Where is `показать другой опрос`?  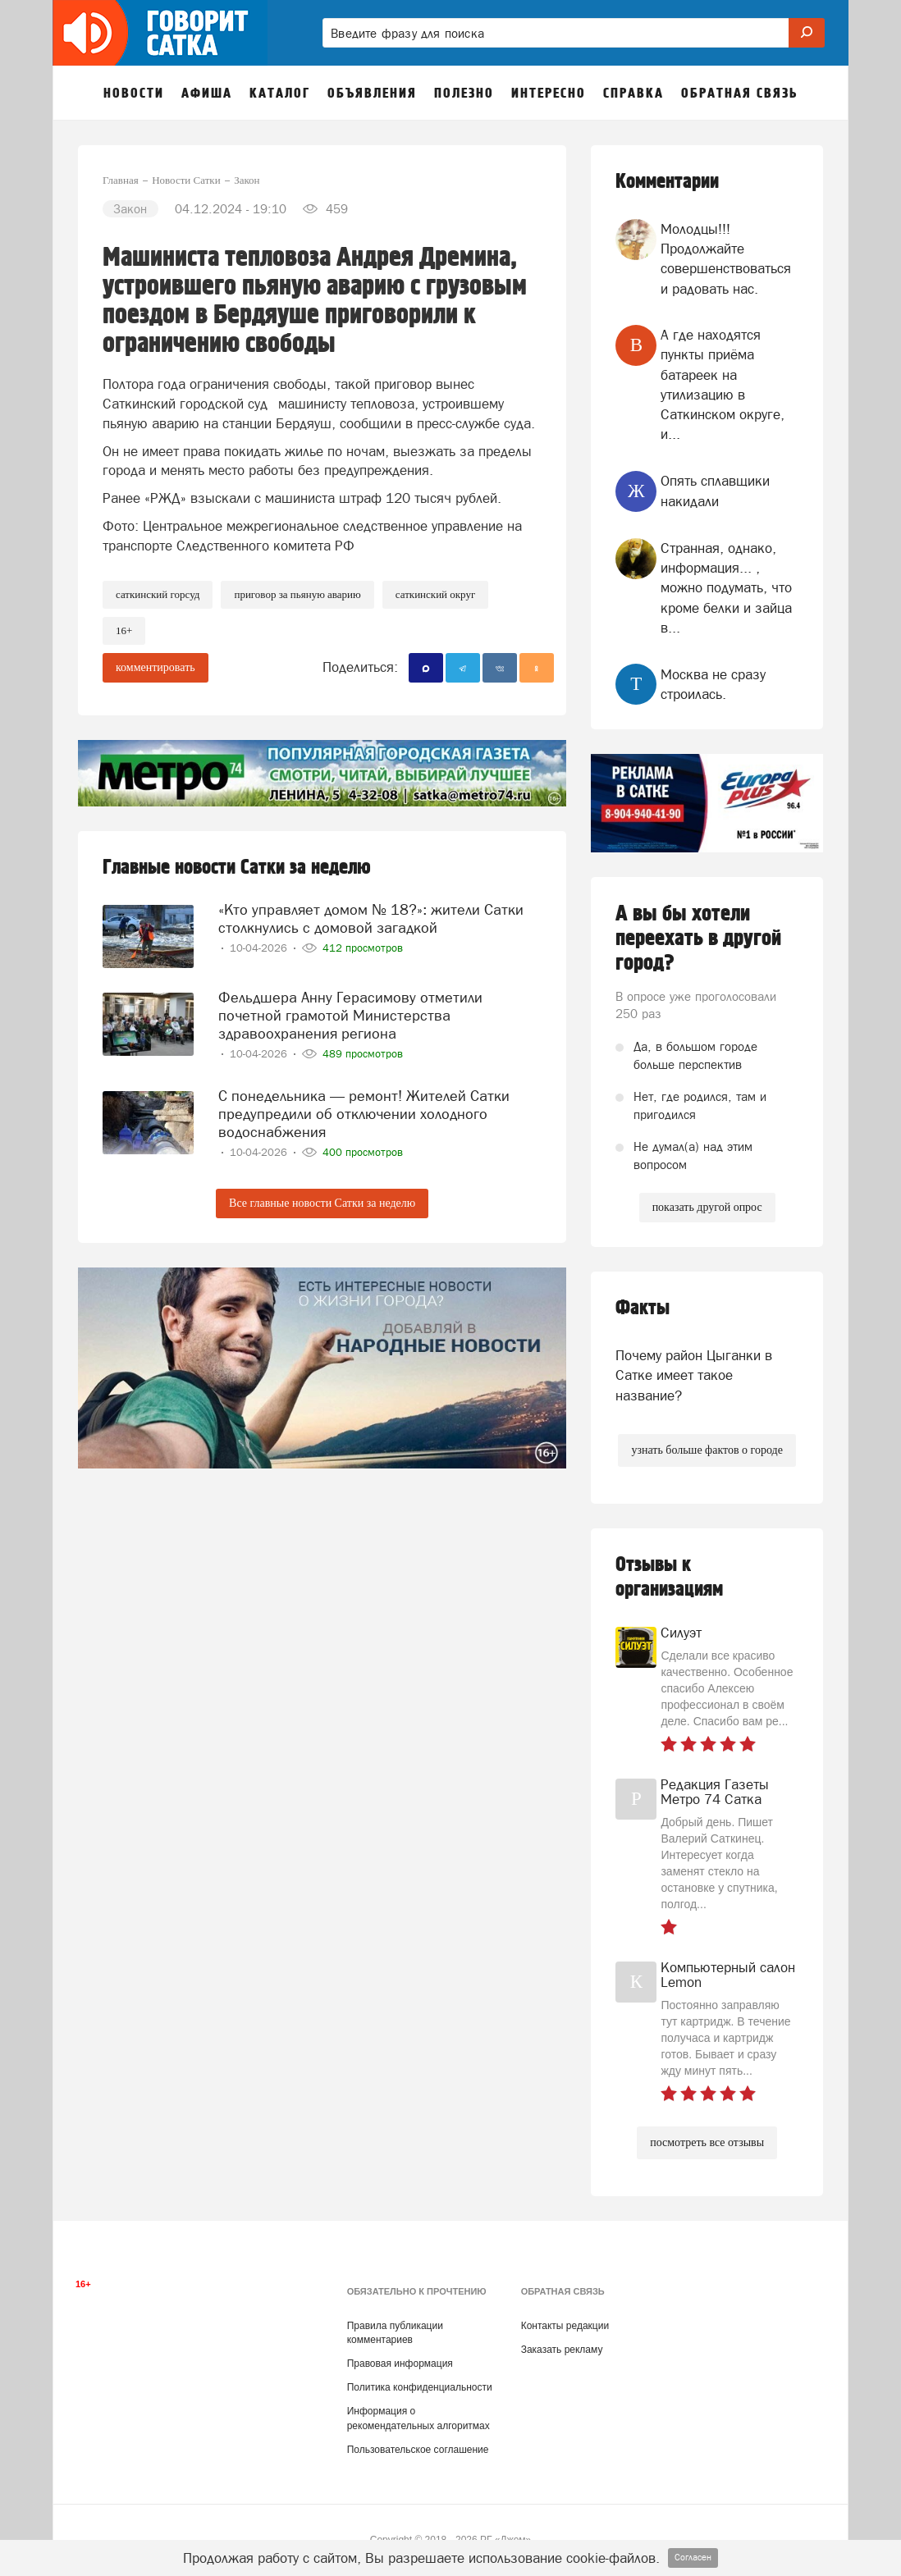 показать другой опрос is located at coordinates (707, 1207).